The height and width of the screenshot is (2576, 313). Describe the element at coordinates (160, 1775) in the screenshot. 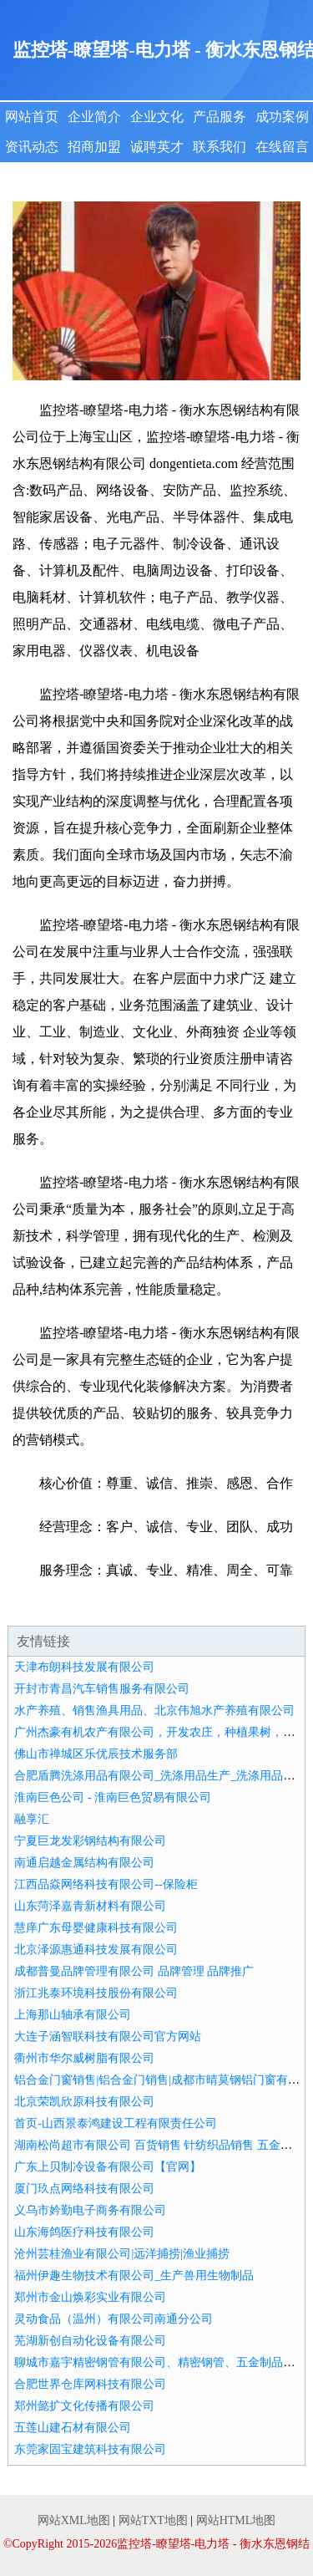

I see `合肥盾腾洗涤用品有限公司_洗涤用品生产_洗涤用品加工` at that location.